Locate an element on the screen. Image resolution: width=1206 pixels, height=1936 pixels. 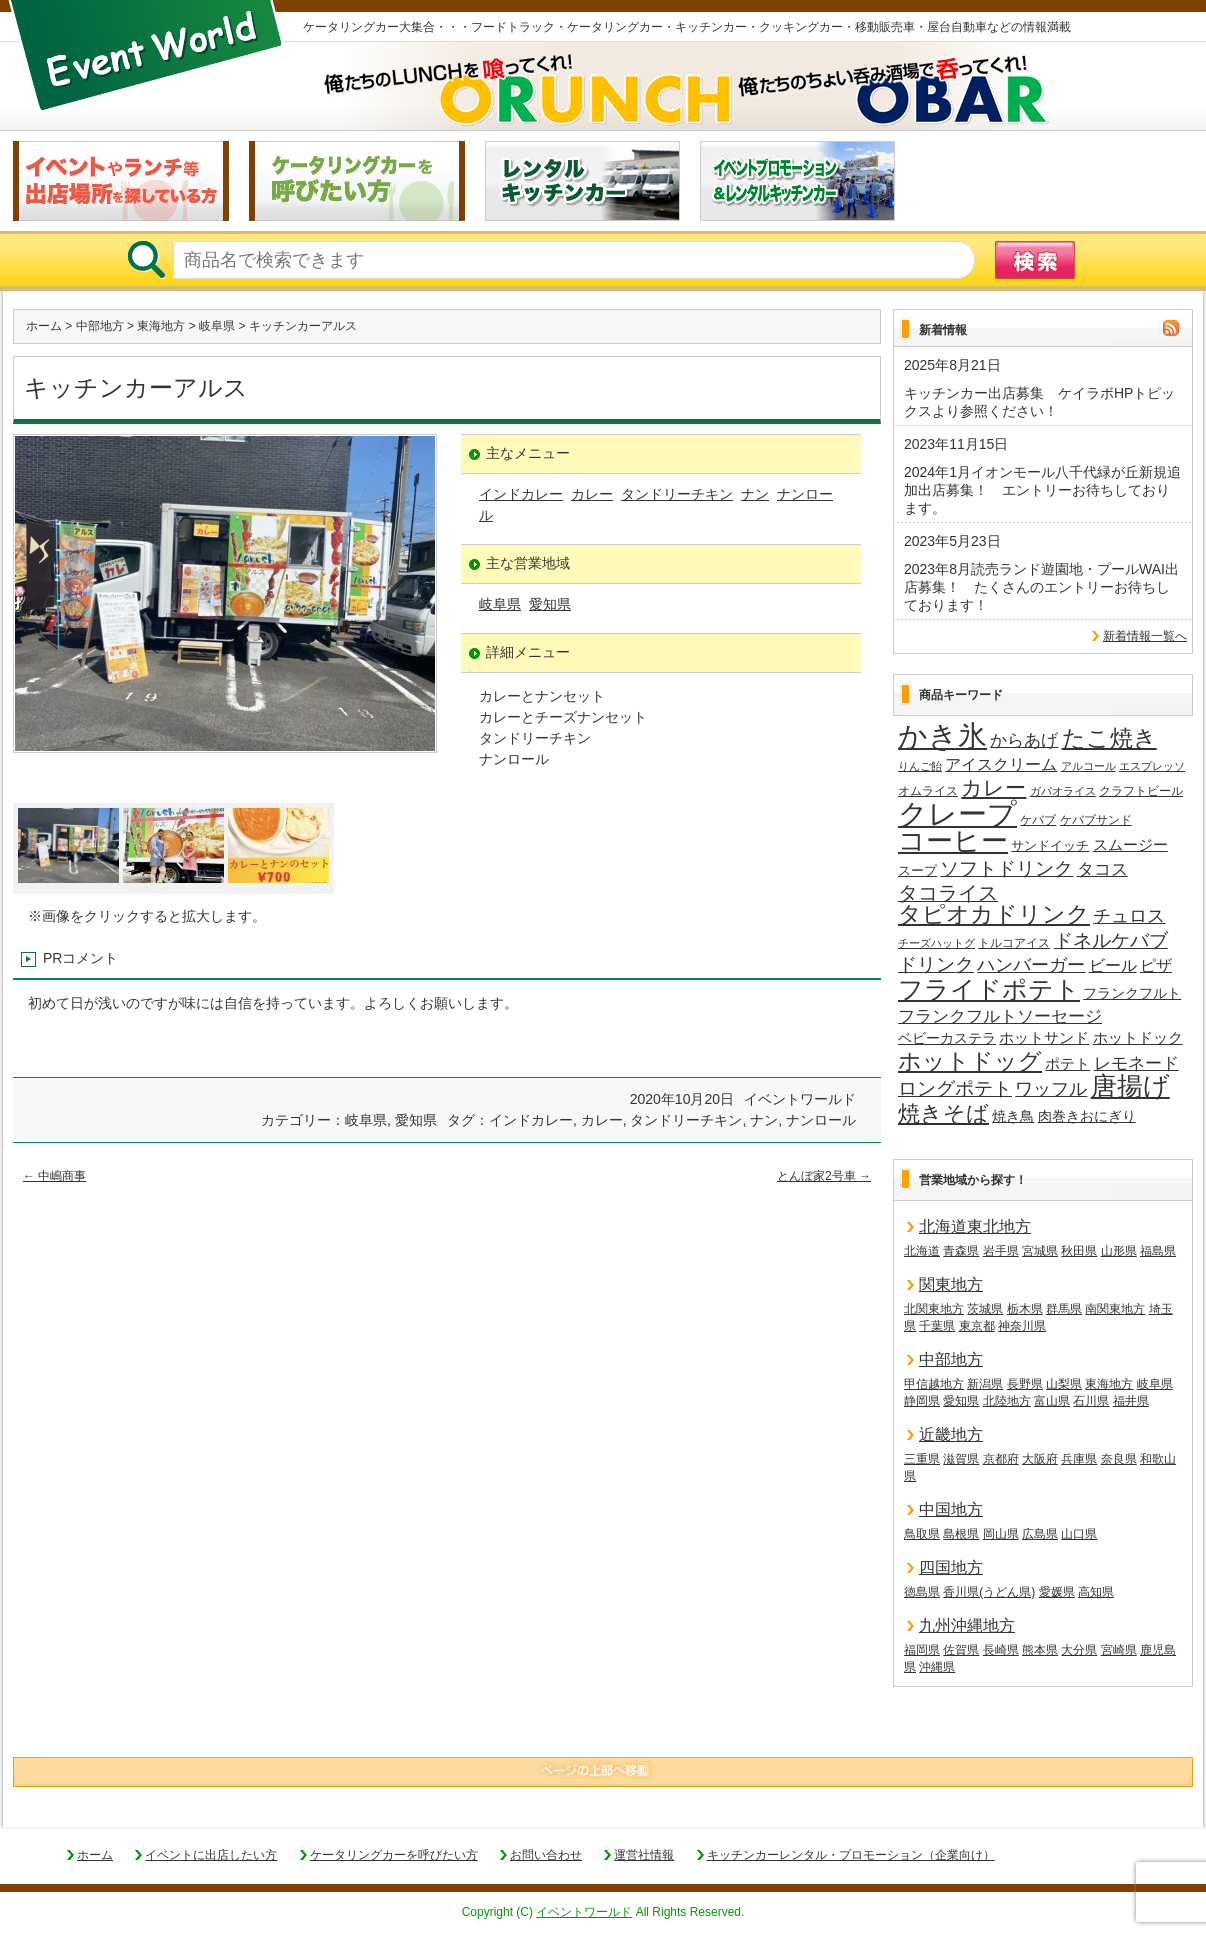
ピザ [ピザ (23個の項目)] is located at coordinates (1156, 965).